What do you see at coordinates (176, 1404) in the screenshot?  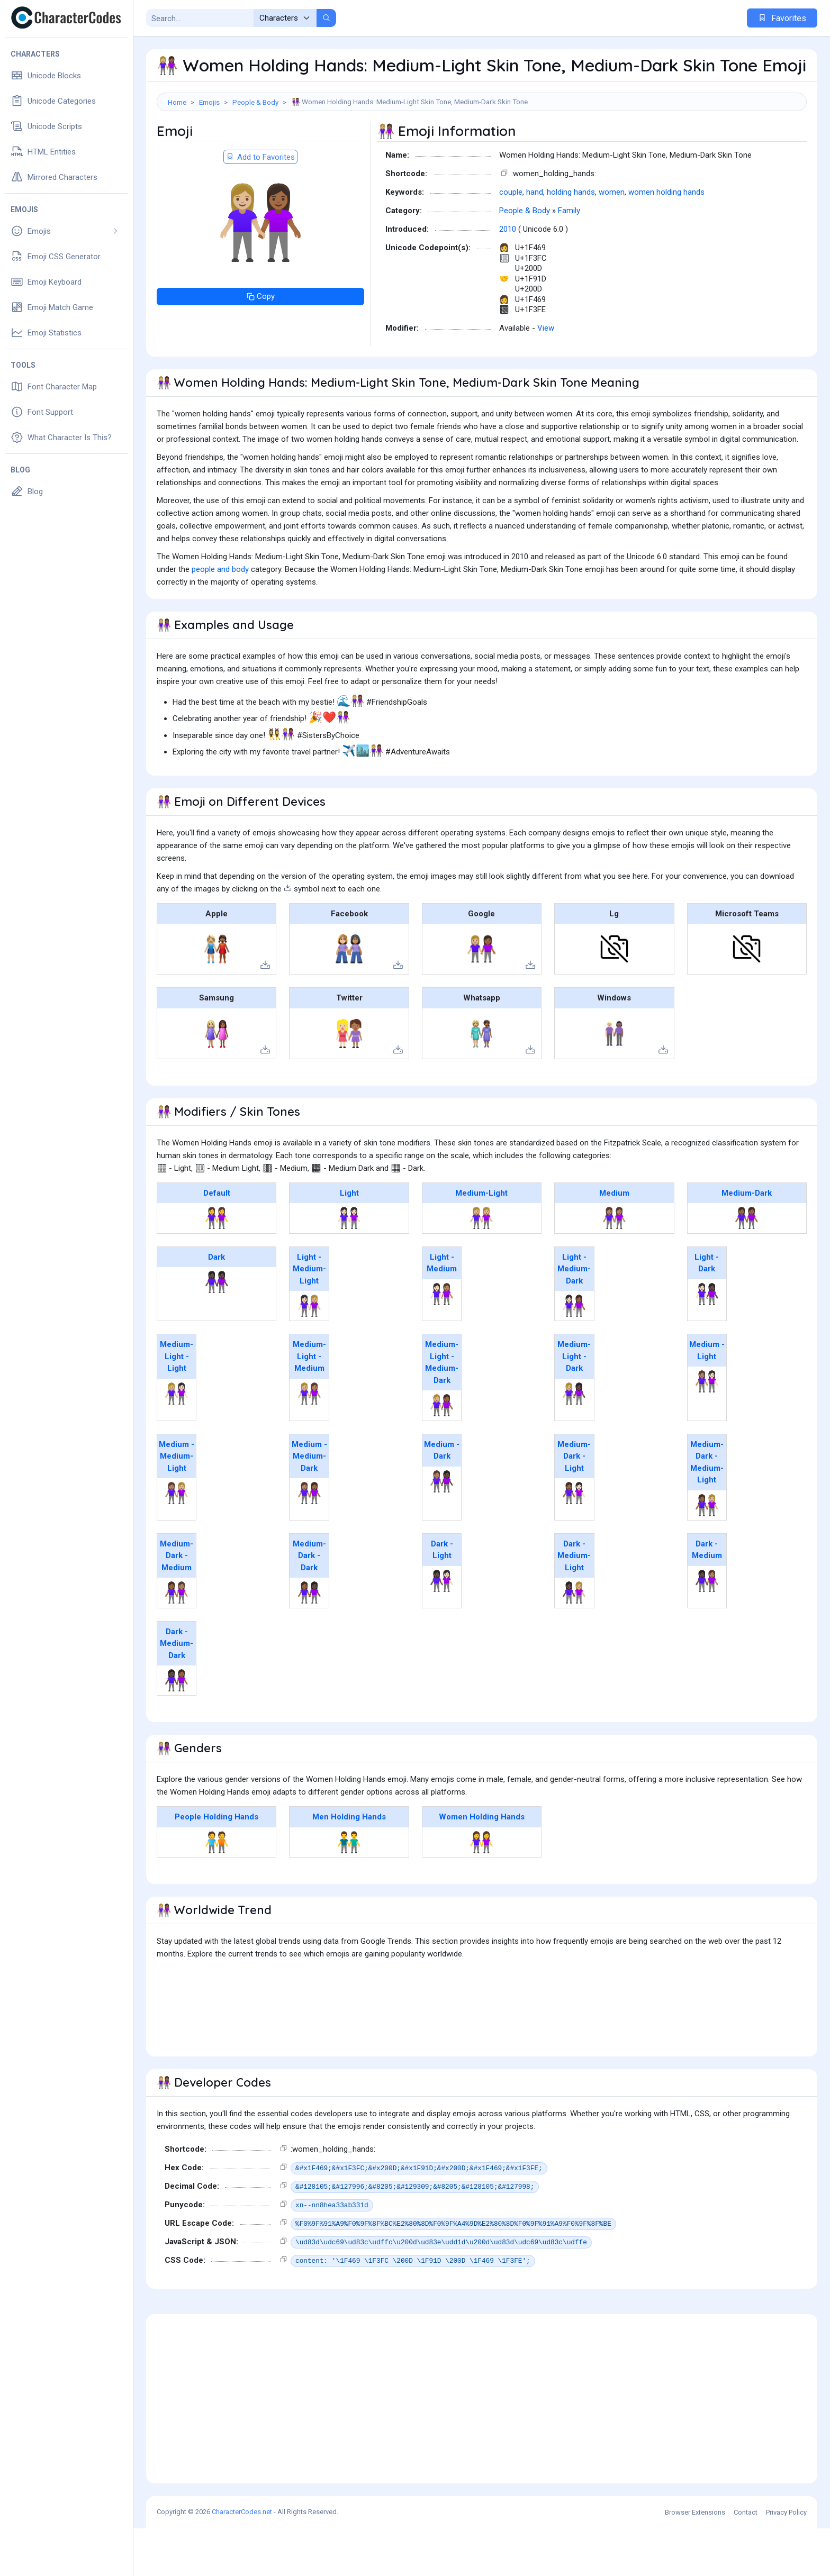 I see `Medium-Light - Light` at bounding box center [176, 1404].